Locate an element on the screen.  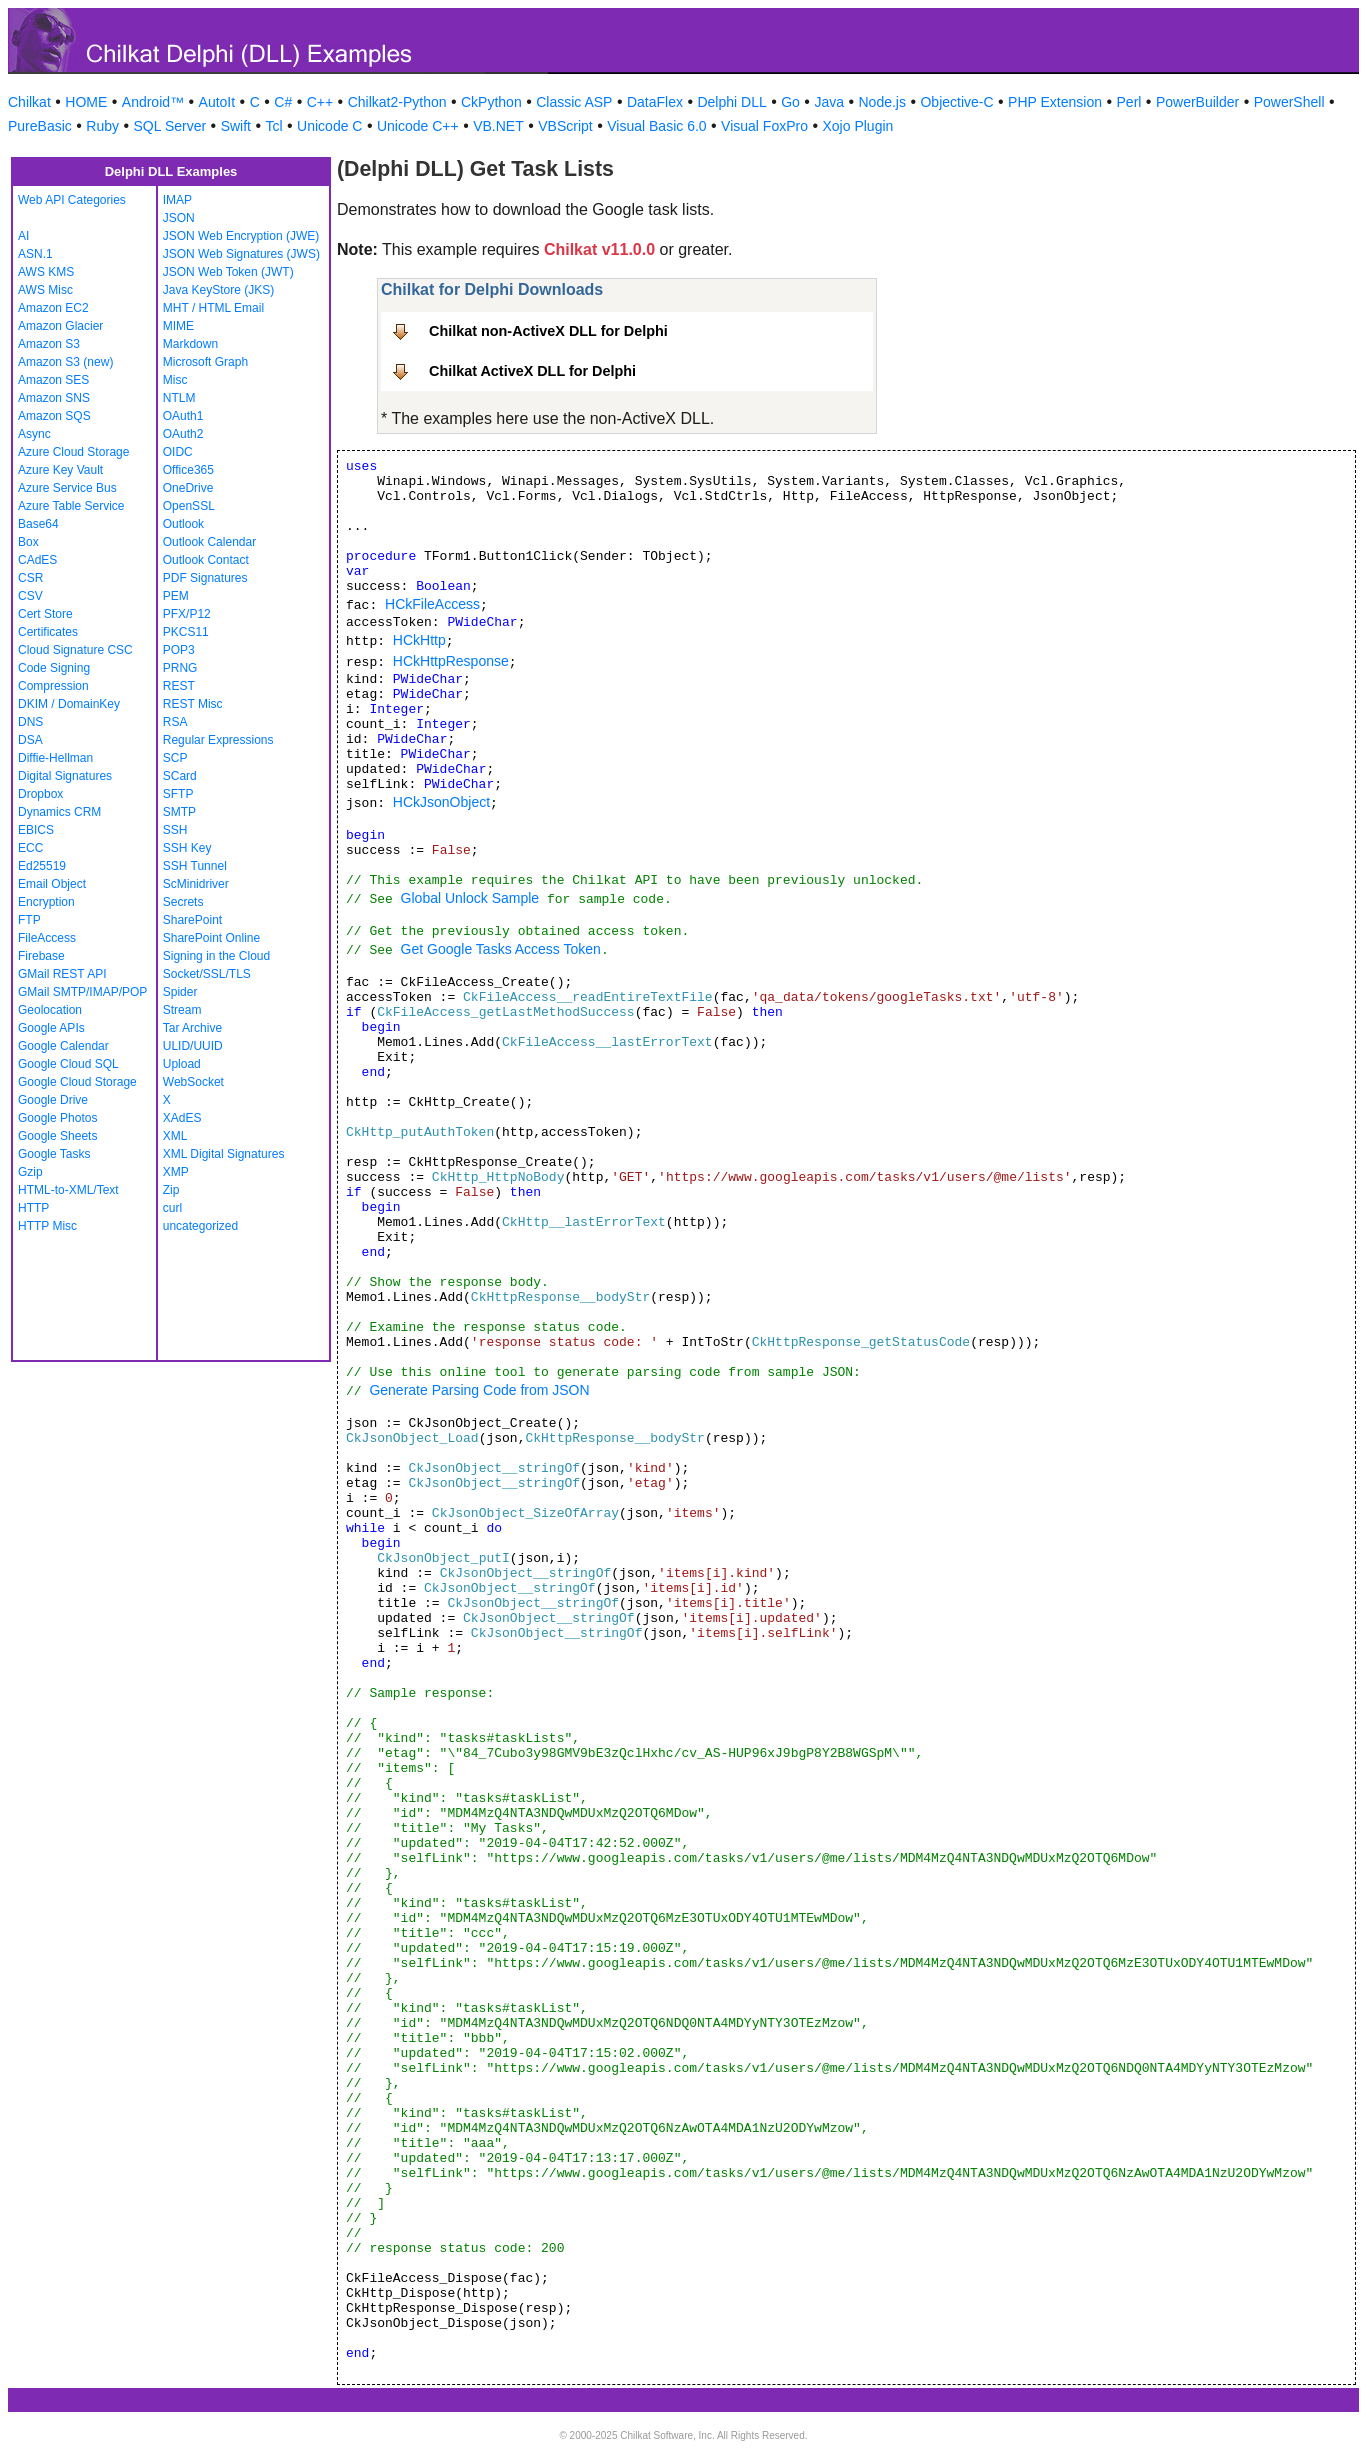
PKCS11 is located at coordinates (186, 632).